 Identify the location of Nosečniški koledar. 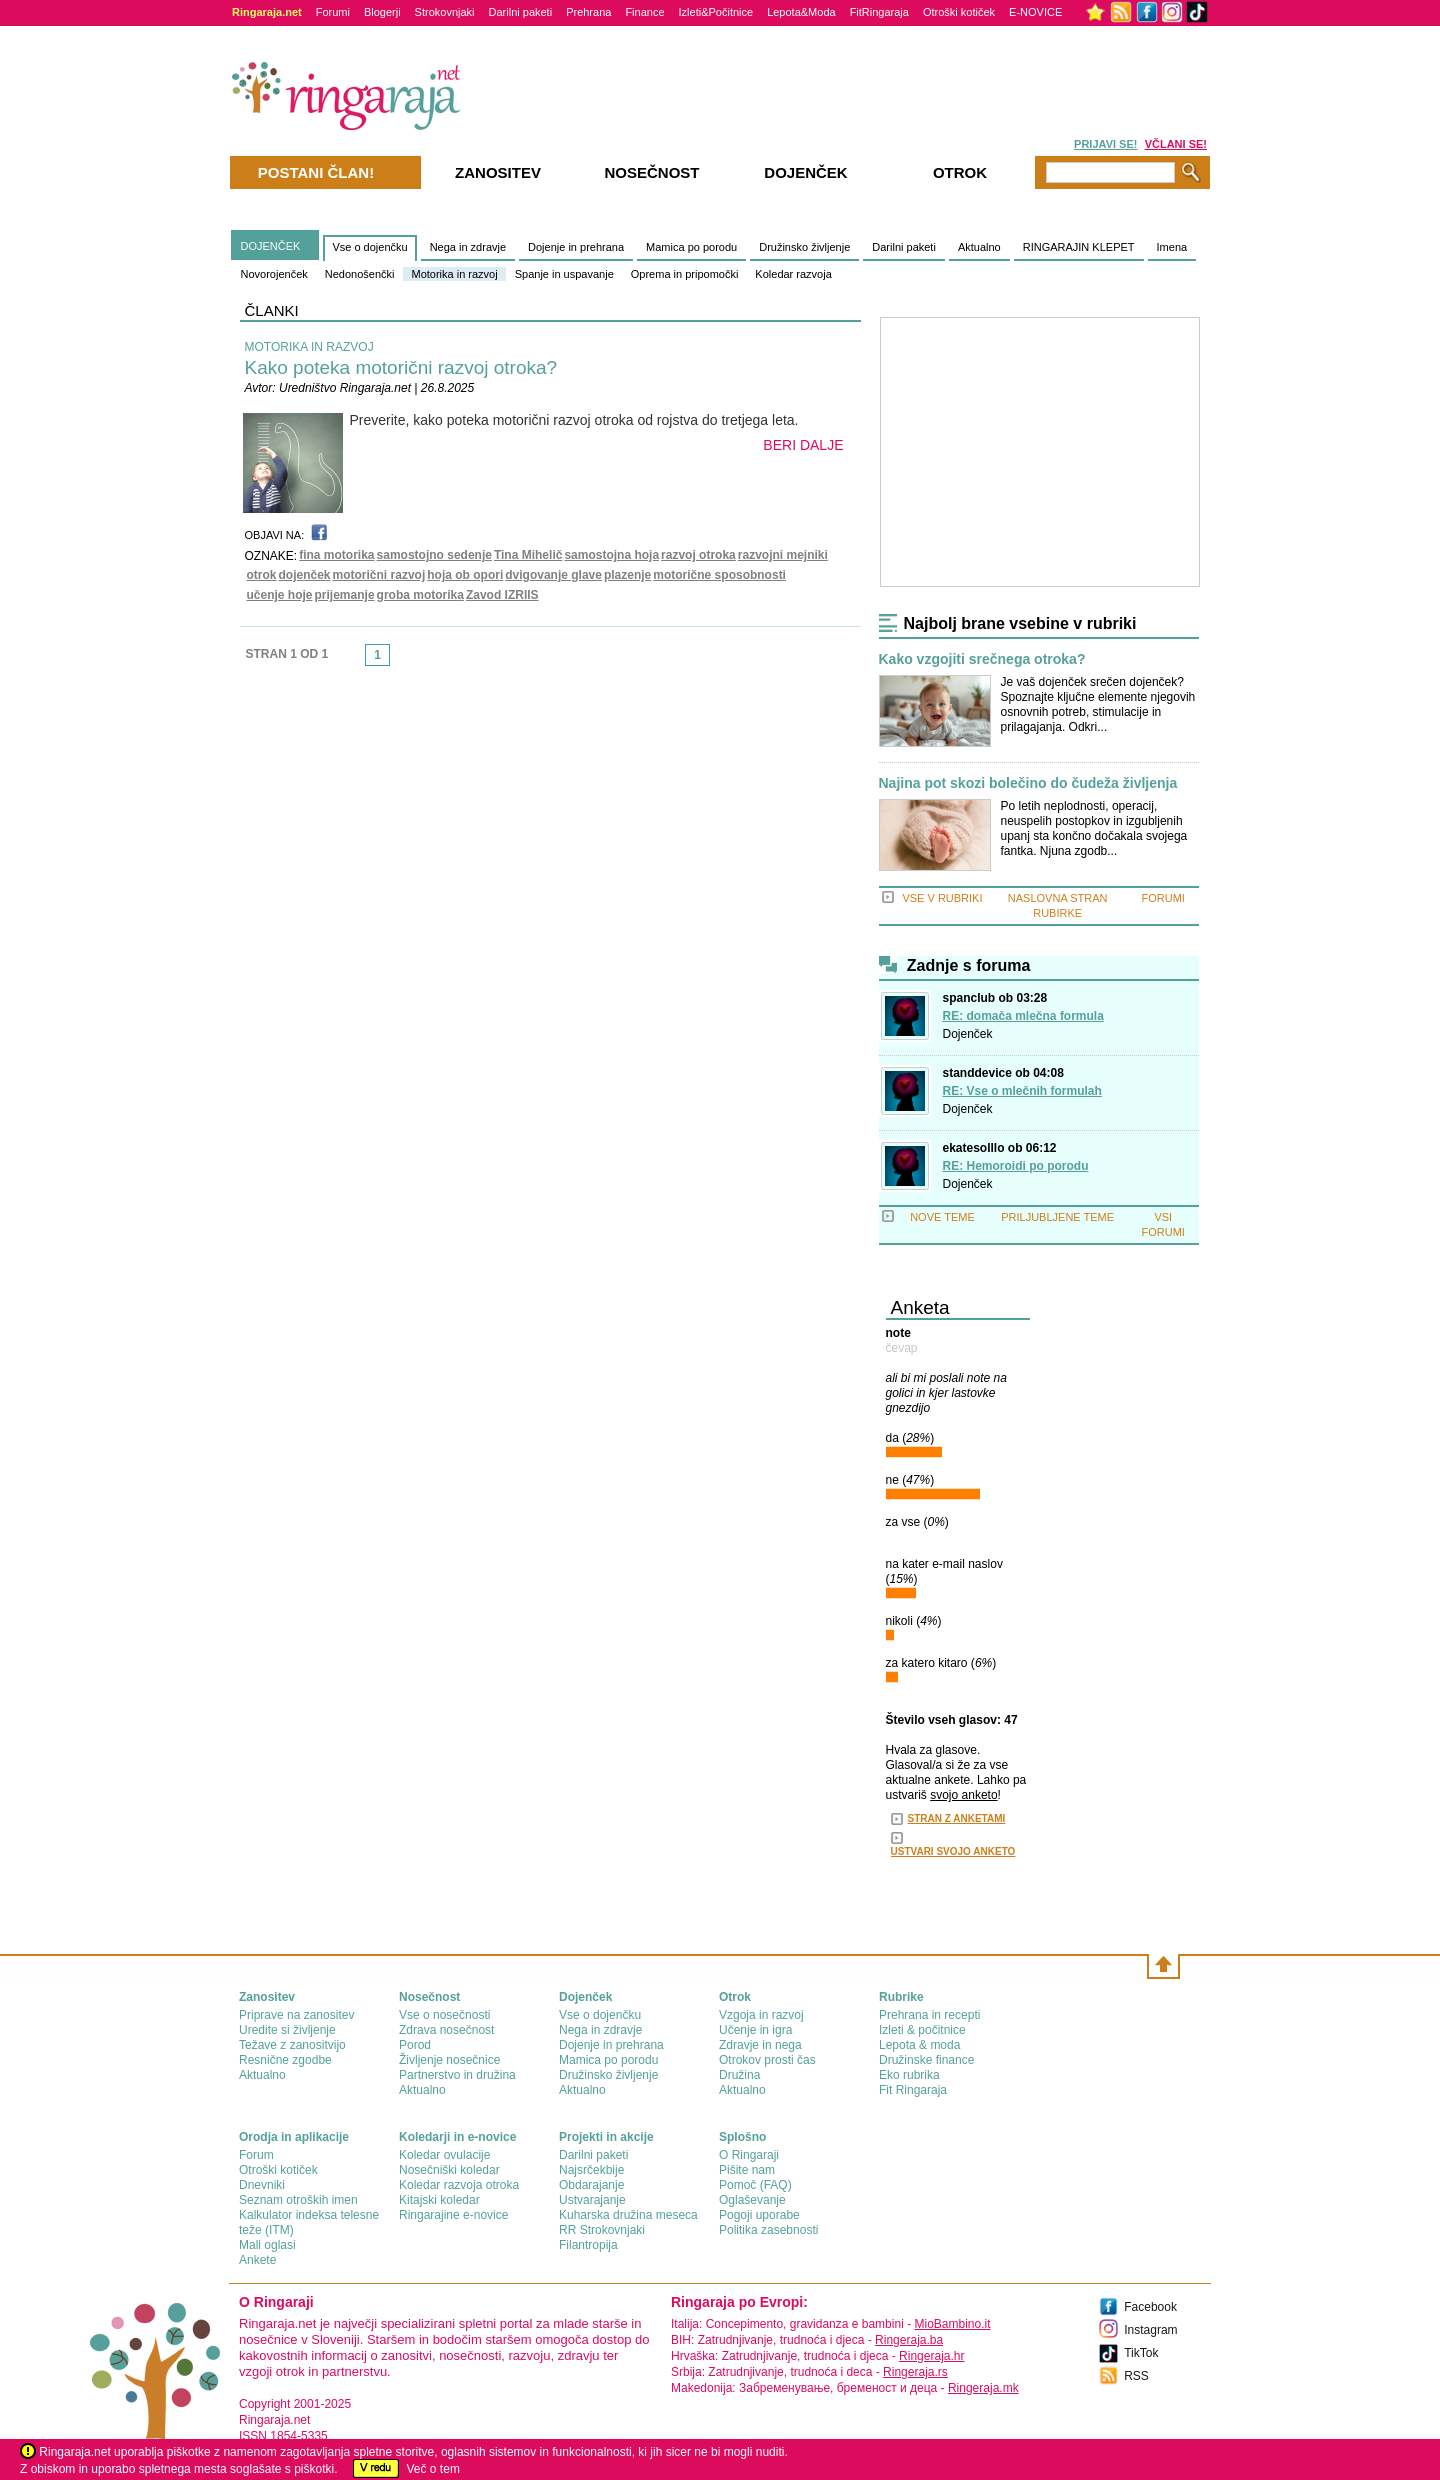
(449, 2170).